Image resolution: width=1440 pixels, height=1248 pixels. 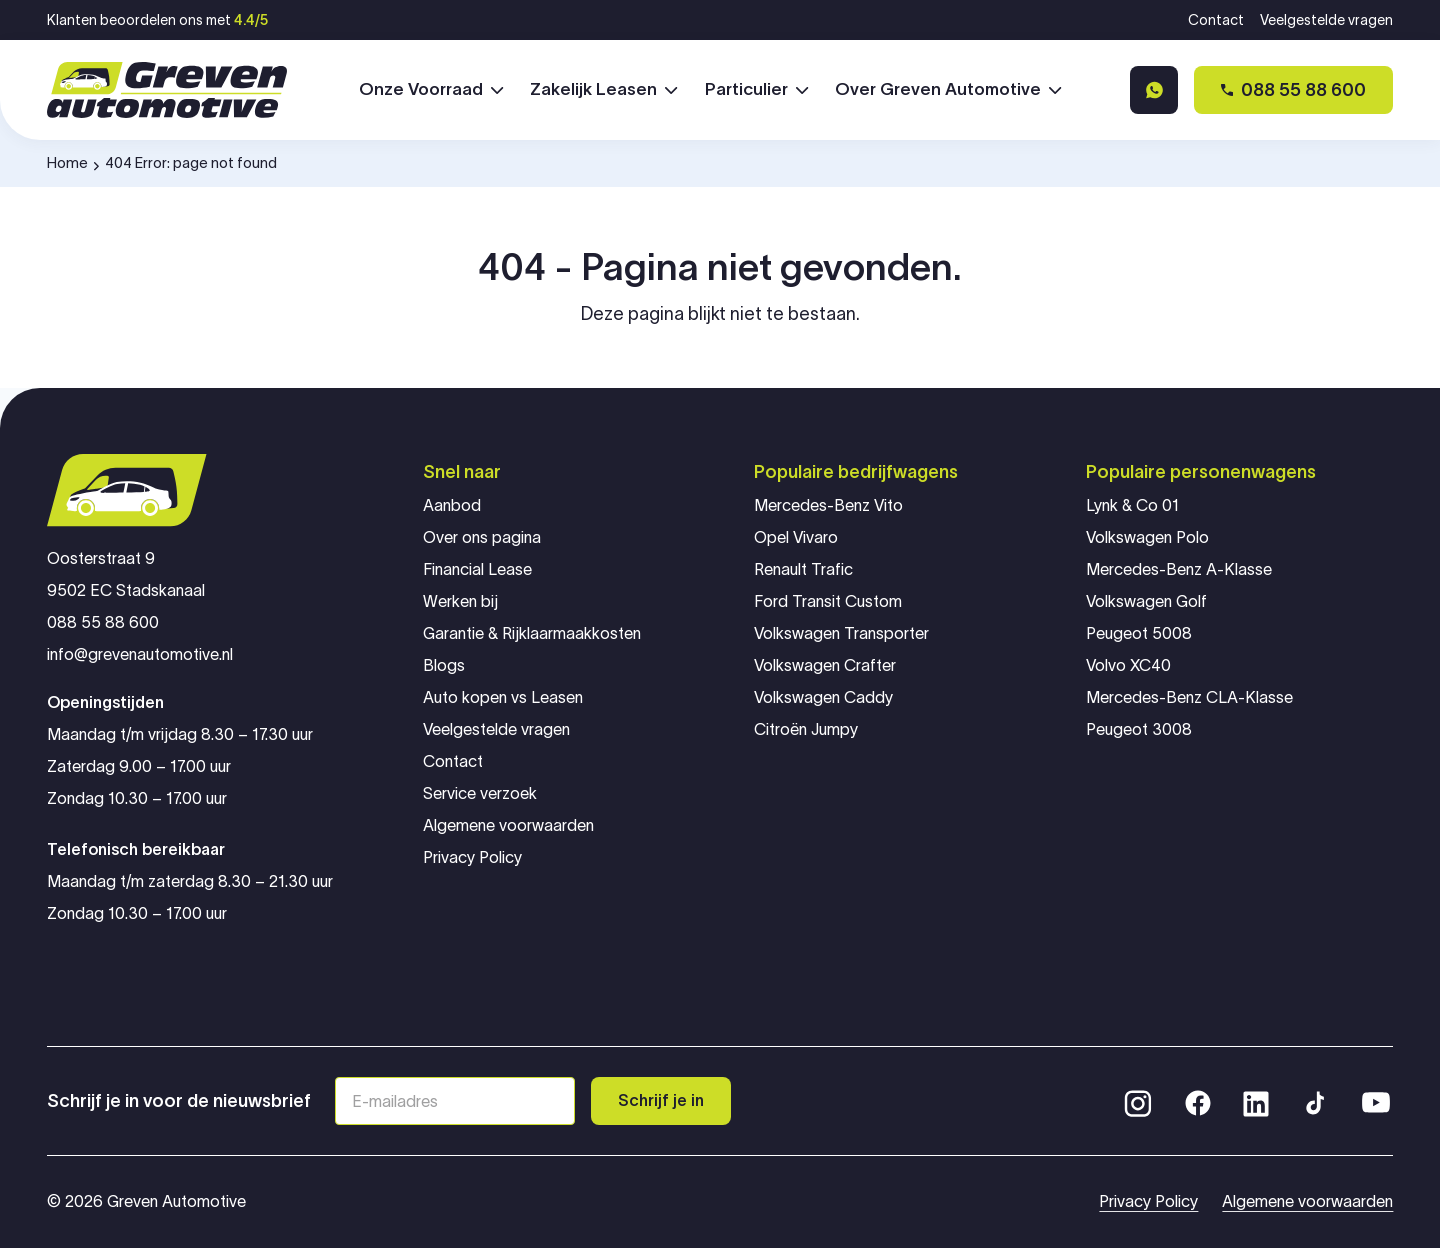 I want to click on Privacy Policy, so click(x=472, y=857).